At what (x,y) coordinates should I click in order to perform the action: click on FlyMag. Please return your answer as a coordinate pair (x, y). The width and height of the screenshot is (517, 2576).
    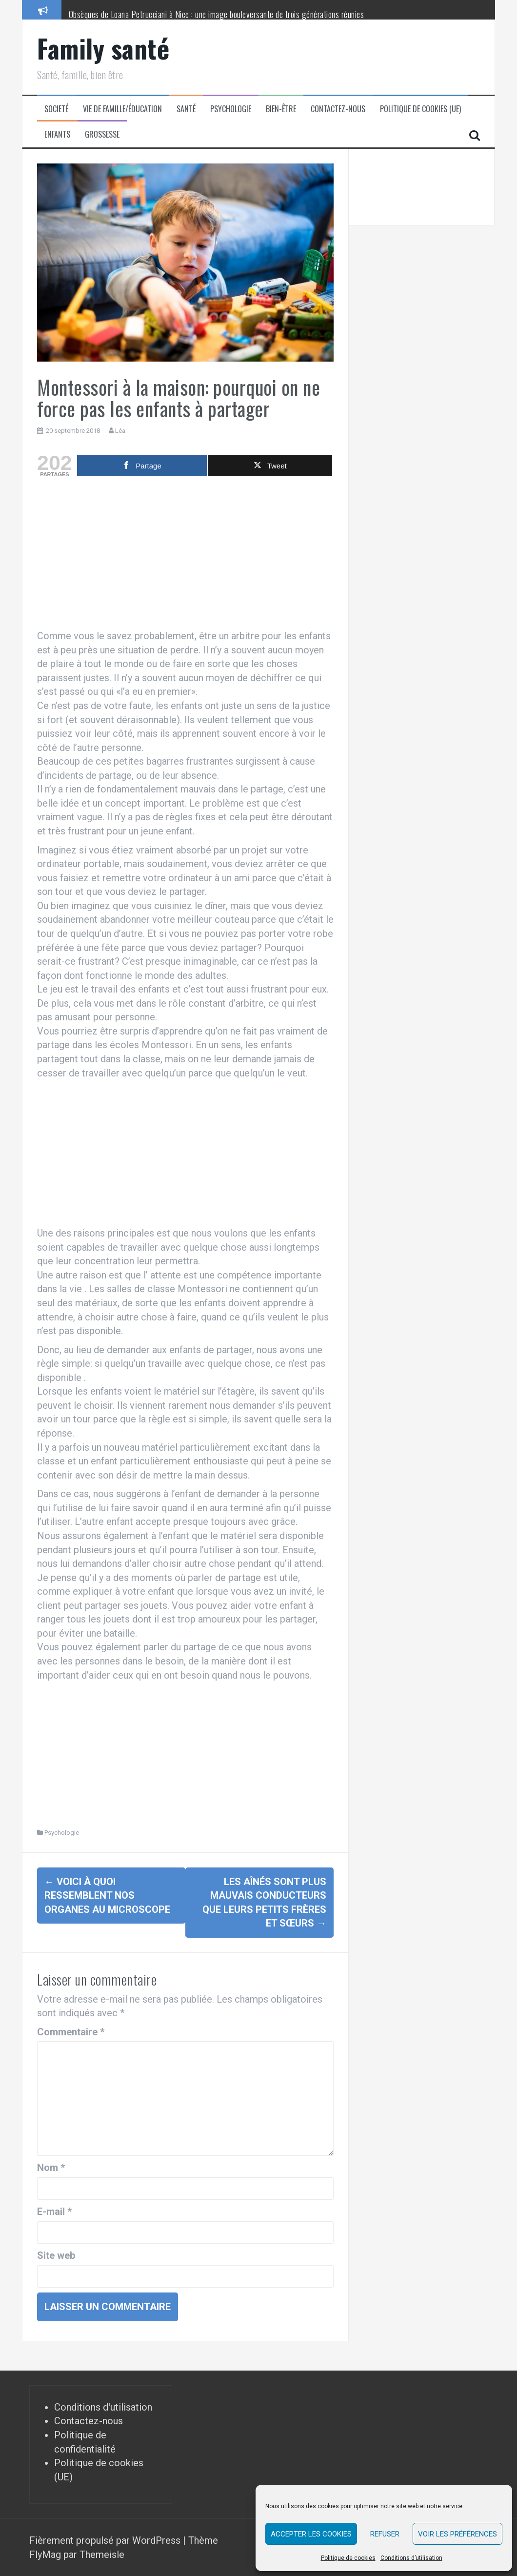
    Looking at the image, I should click on (45, 2554).